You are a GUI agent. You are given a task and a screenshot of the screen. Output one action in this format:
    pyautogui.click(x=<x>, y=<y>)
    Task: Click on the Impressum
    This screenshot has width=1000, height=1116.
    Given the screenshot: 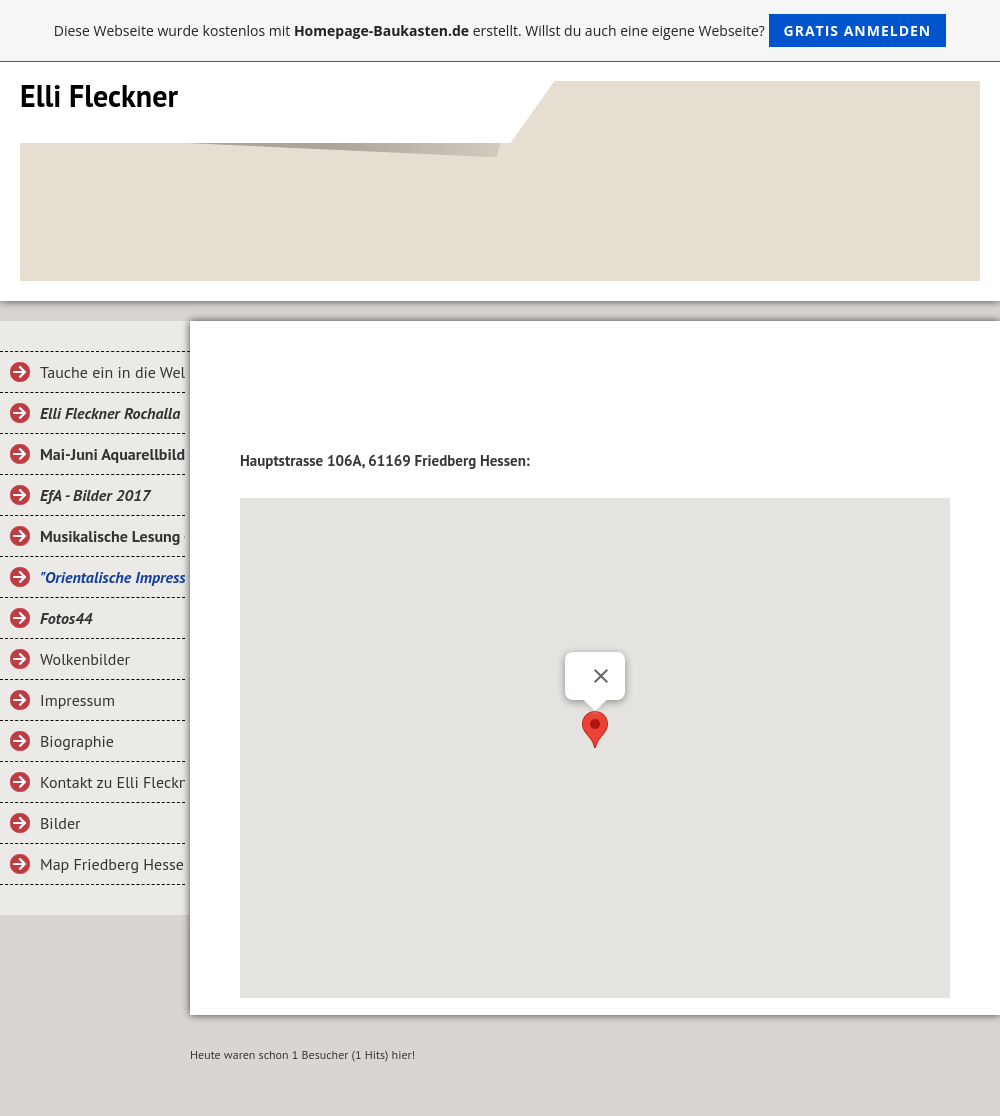 What is the action you would take?
    pyautogui.click(x=77, y=700)
    